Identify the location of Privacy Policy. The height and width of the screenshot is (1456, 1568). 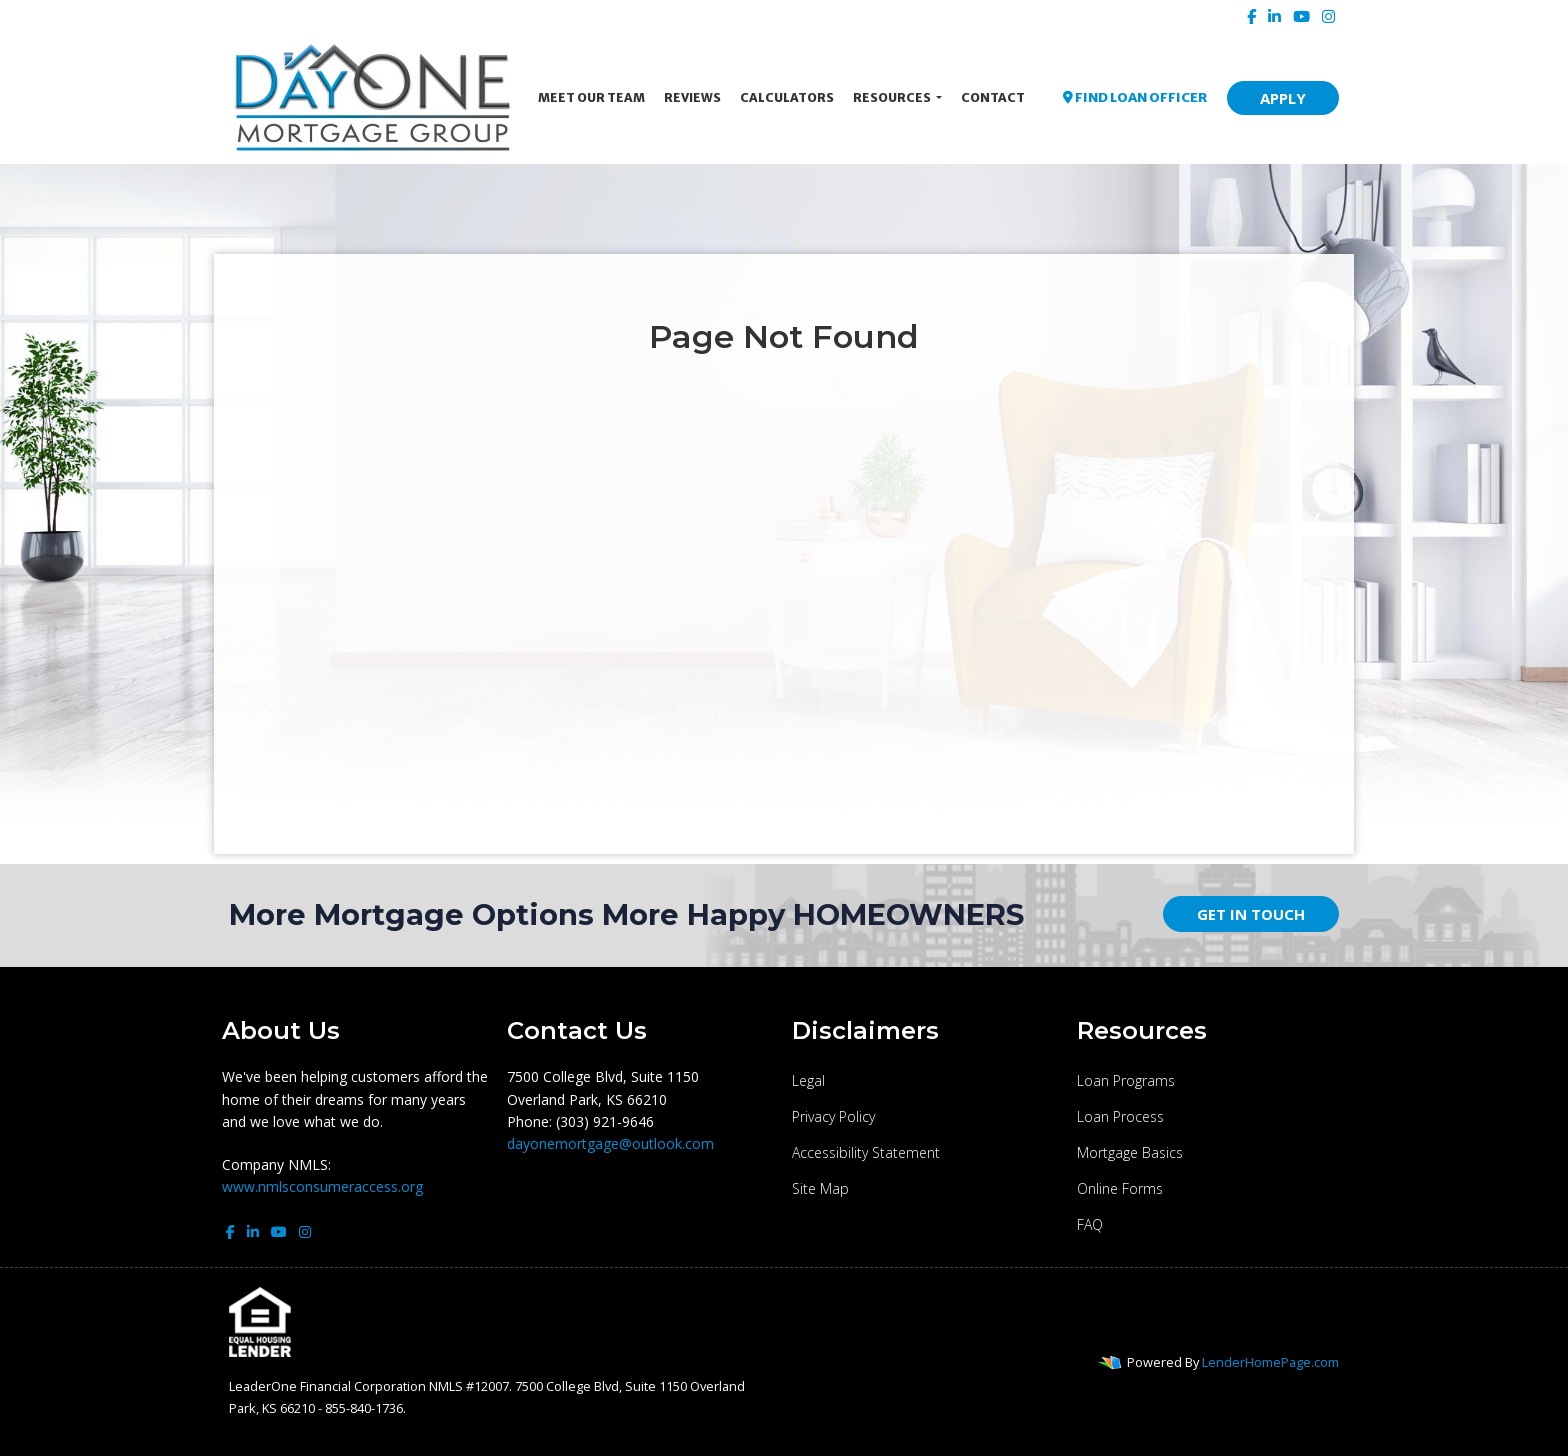
(833, 1116).